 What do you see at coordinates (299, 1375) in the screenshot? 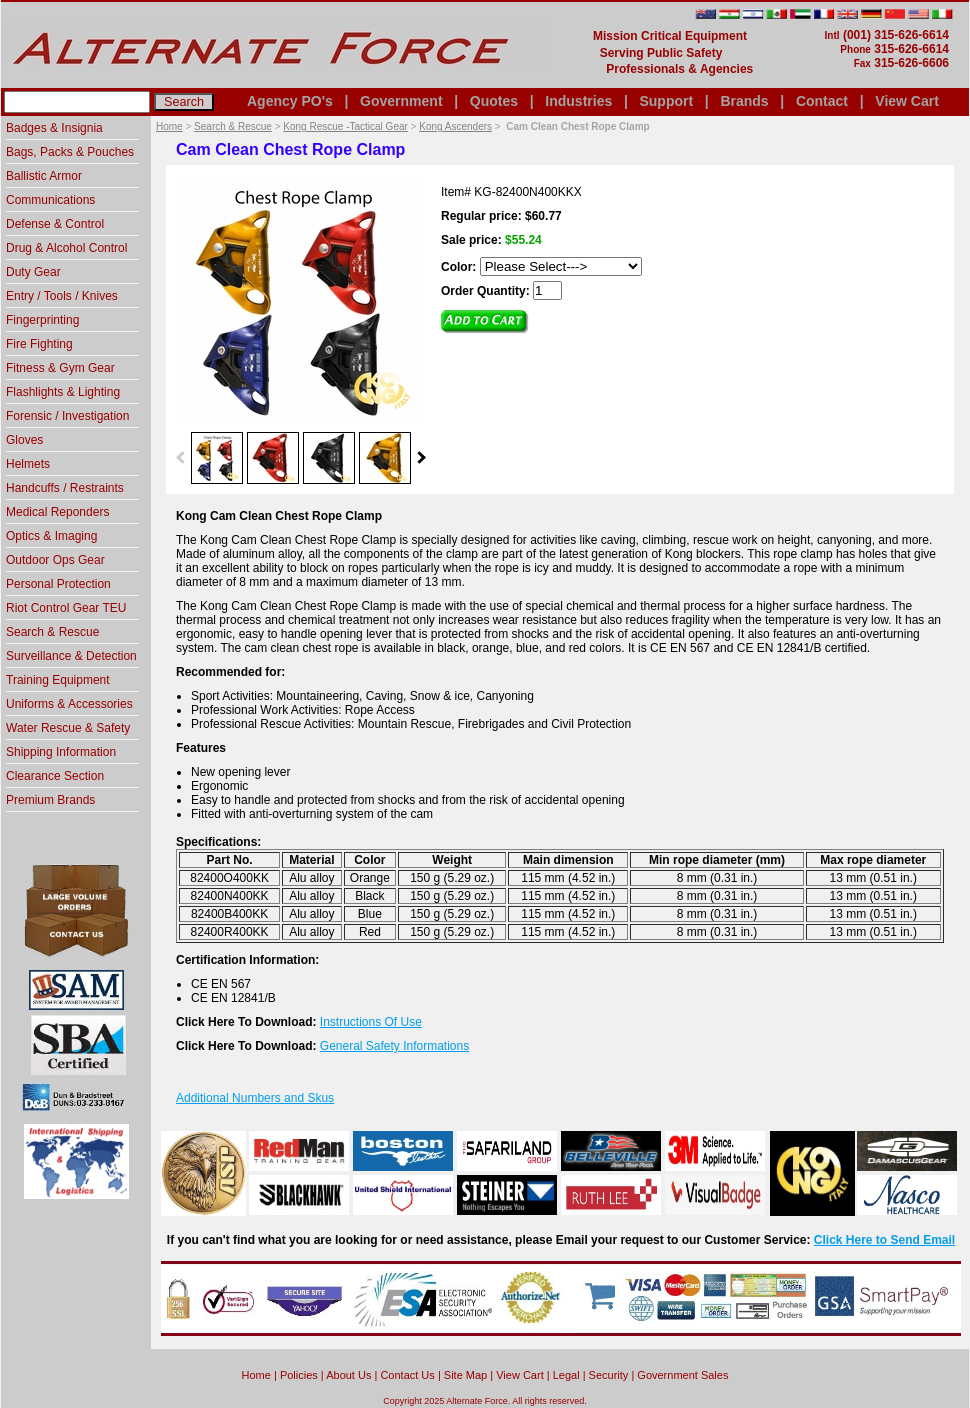
I see `Policies` at bounding box center [299, 1375].